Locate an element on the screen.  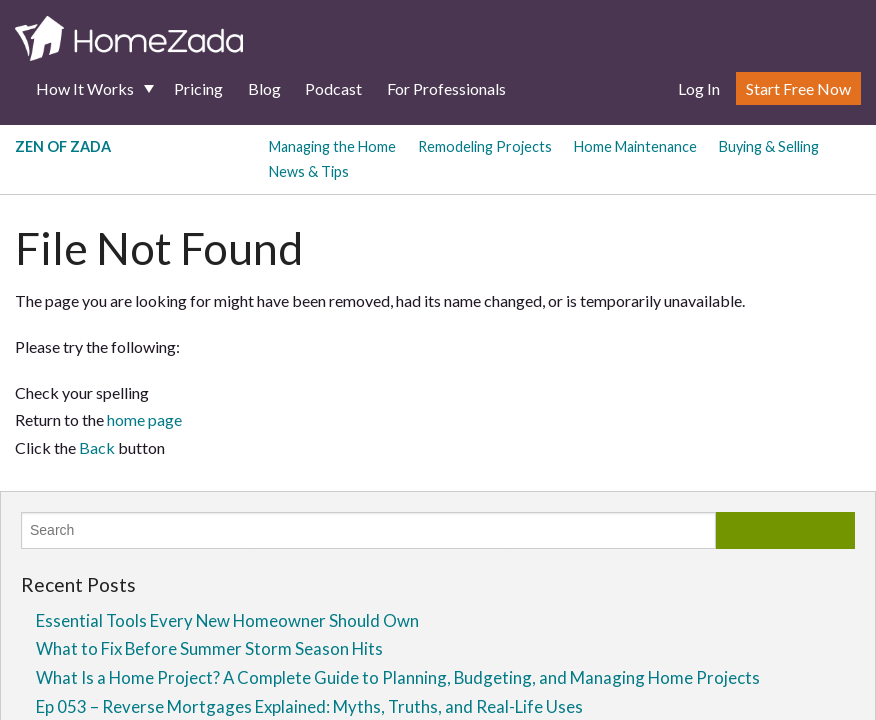
Essential Tools Every New Homeowner Should Own is located at coordinates (227, 620).